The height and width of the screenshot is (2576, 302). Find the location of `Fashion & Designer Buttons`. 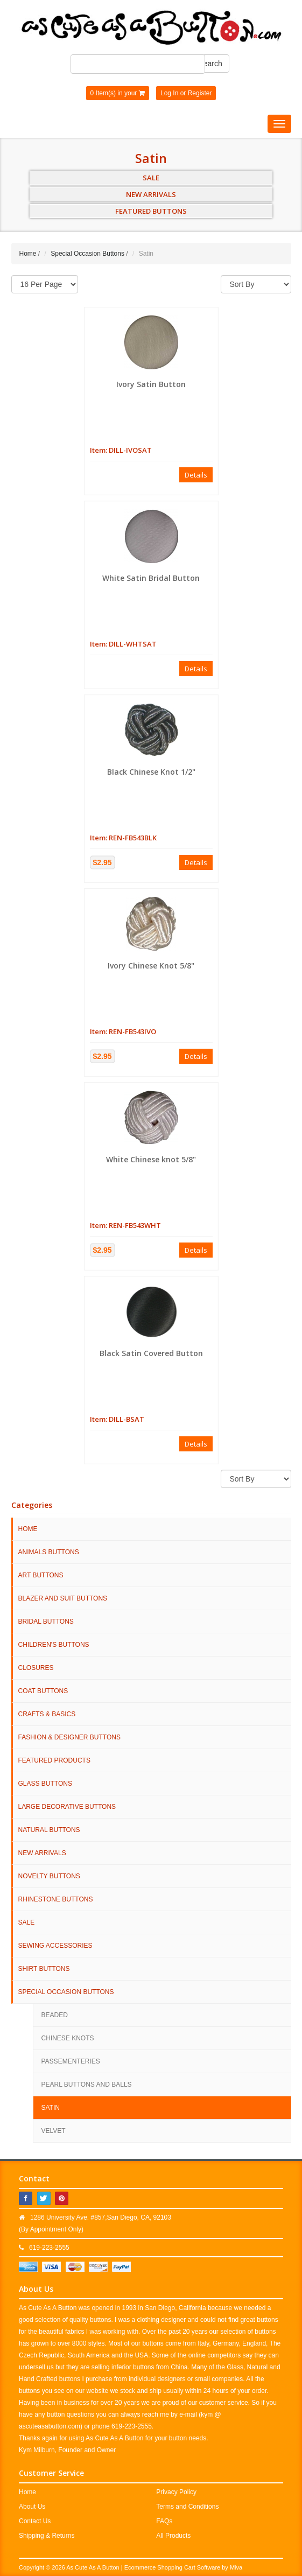

Fashion & Designer Buttons is located at coordinates (69, 1737).